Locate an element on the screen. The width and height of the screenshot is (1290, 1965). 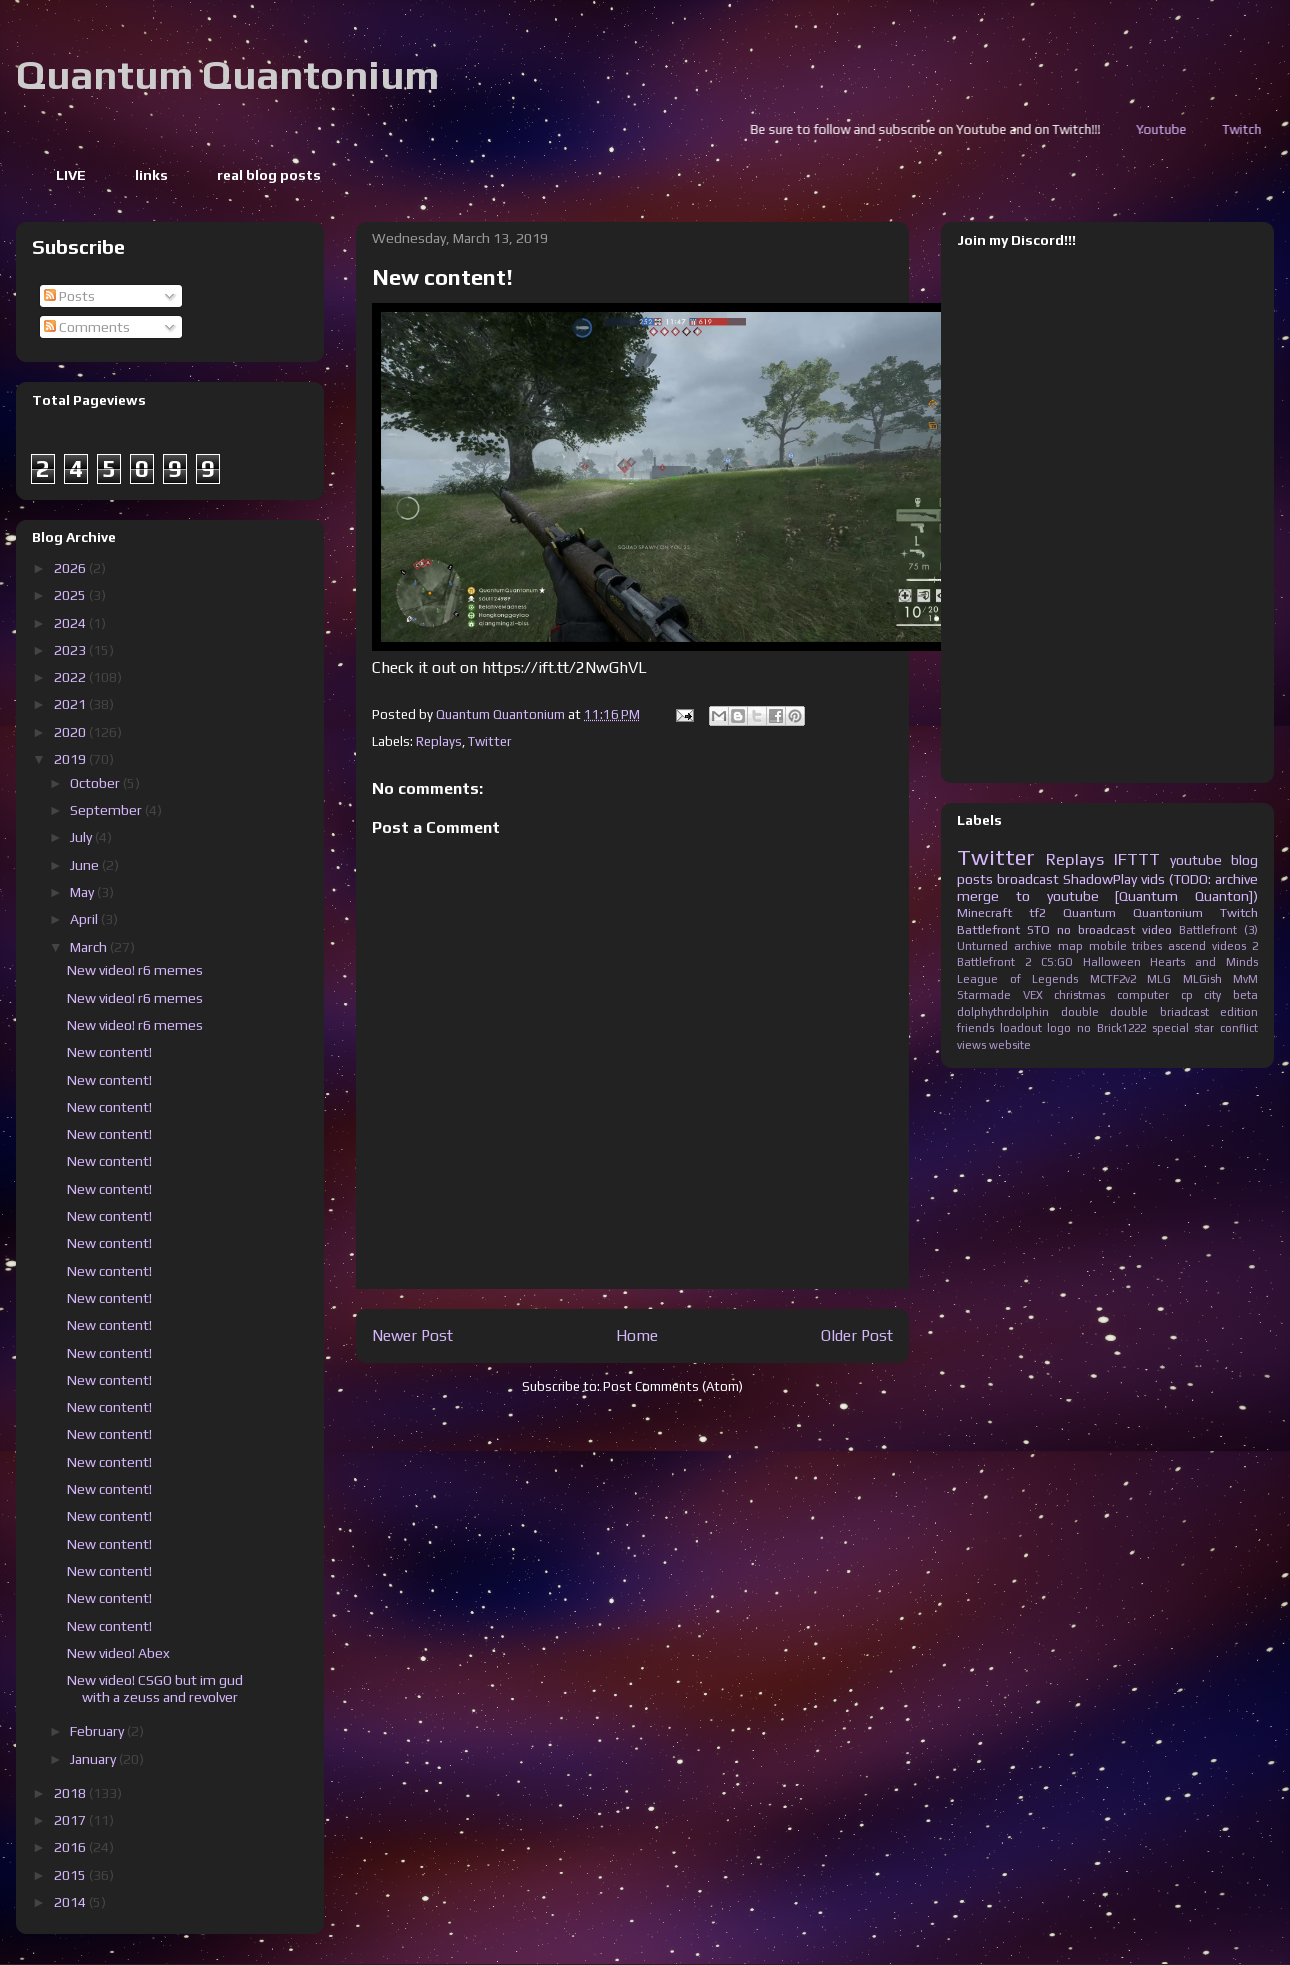
archive is located at coordinates (1033, 946).